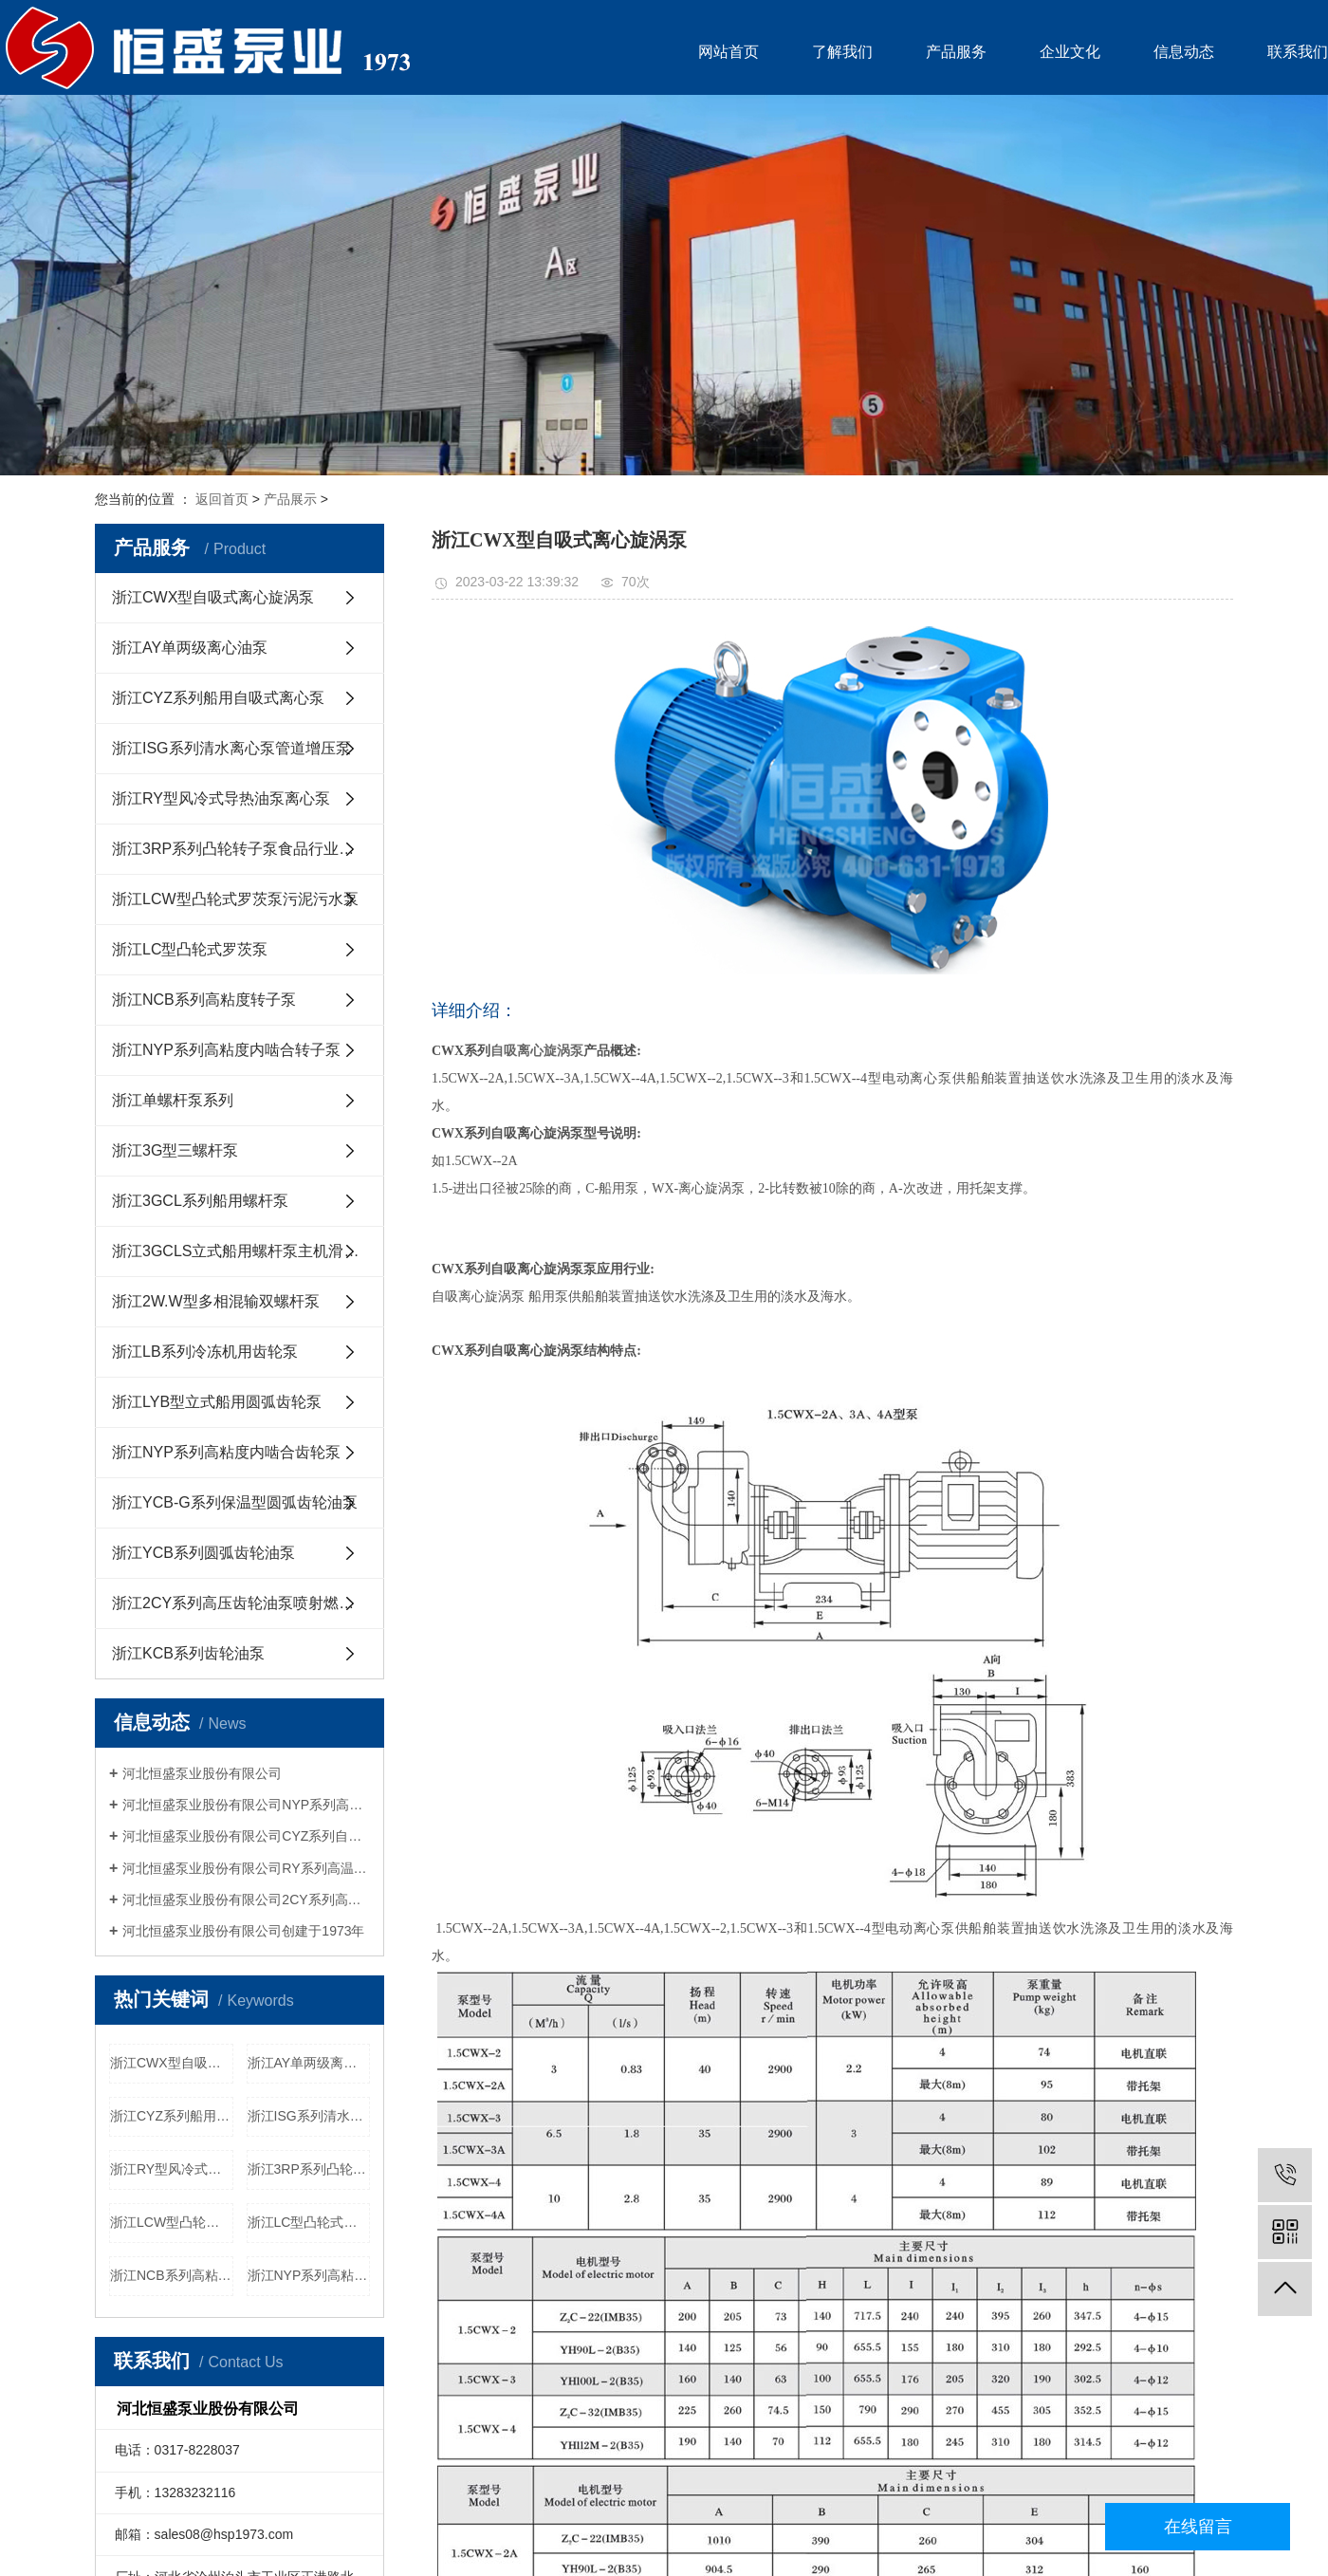 This screenshot has height=2576, width=1328. What do you see at coordinates (728, 52) in the screenshot?
I see `网站首页` at bounding box center [728, 52].